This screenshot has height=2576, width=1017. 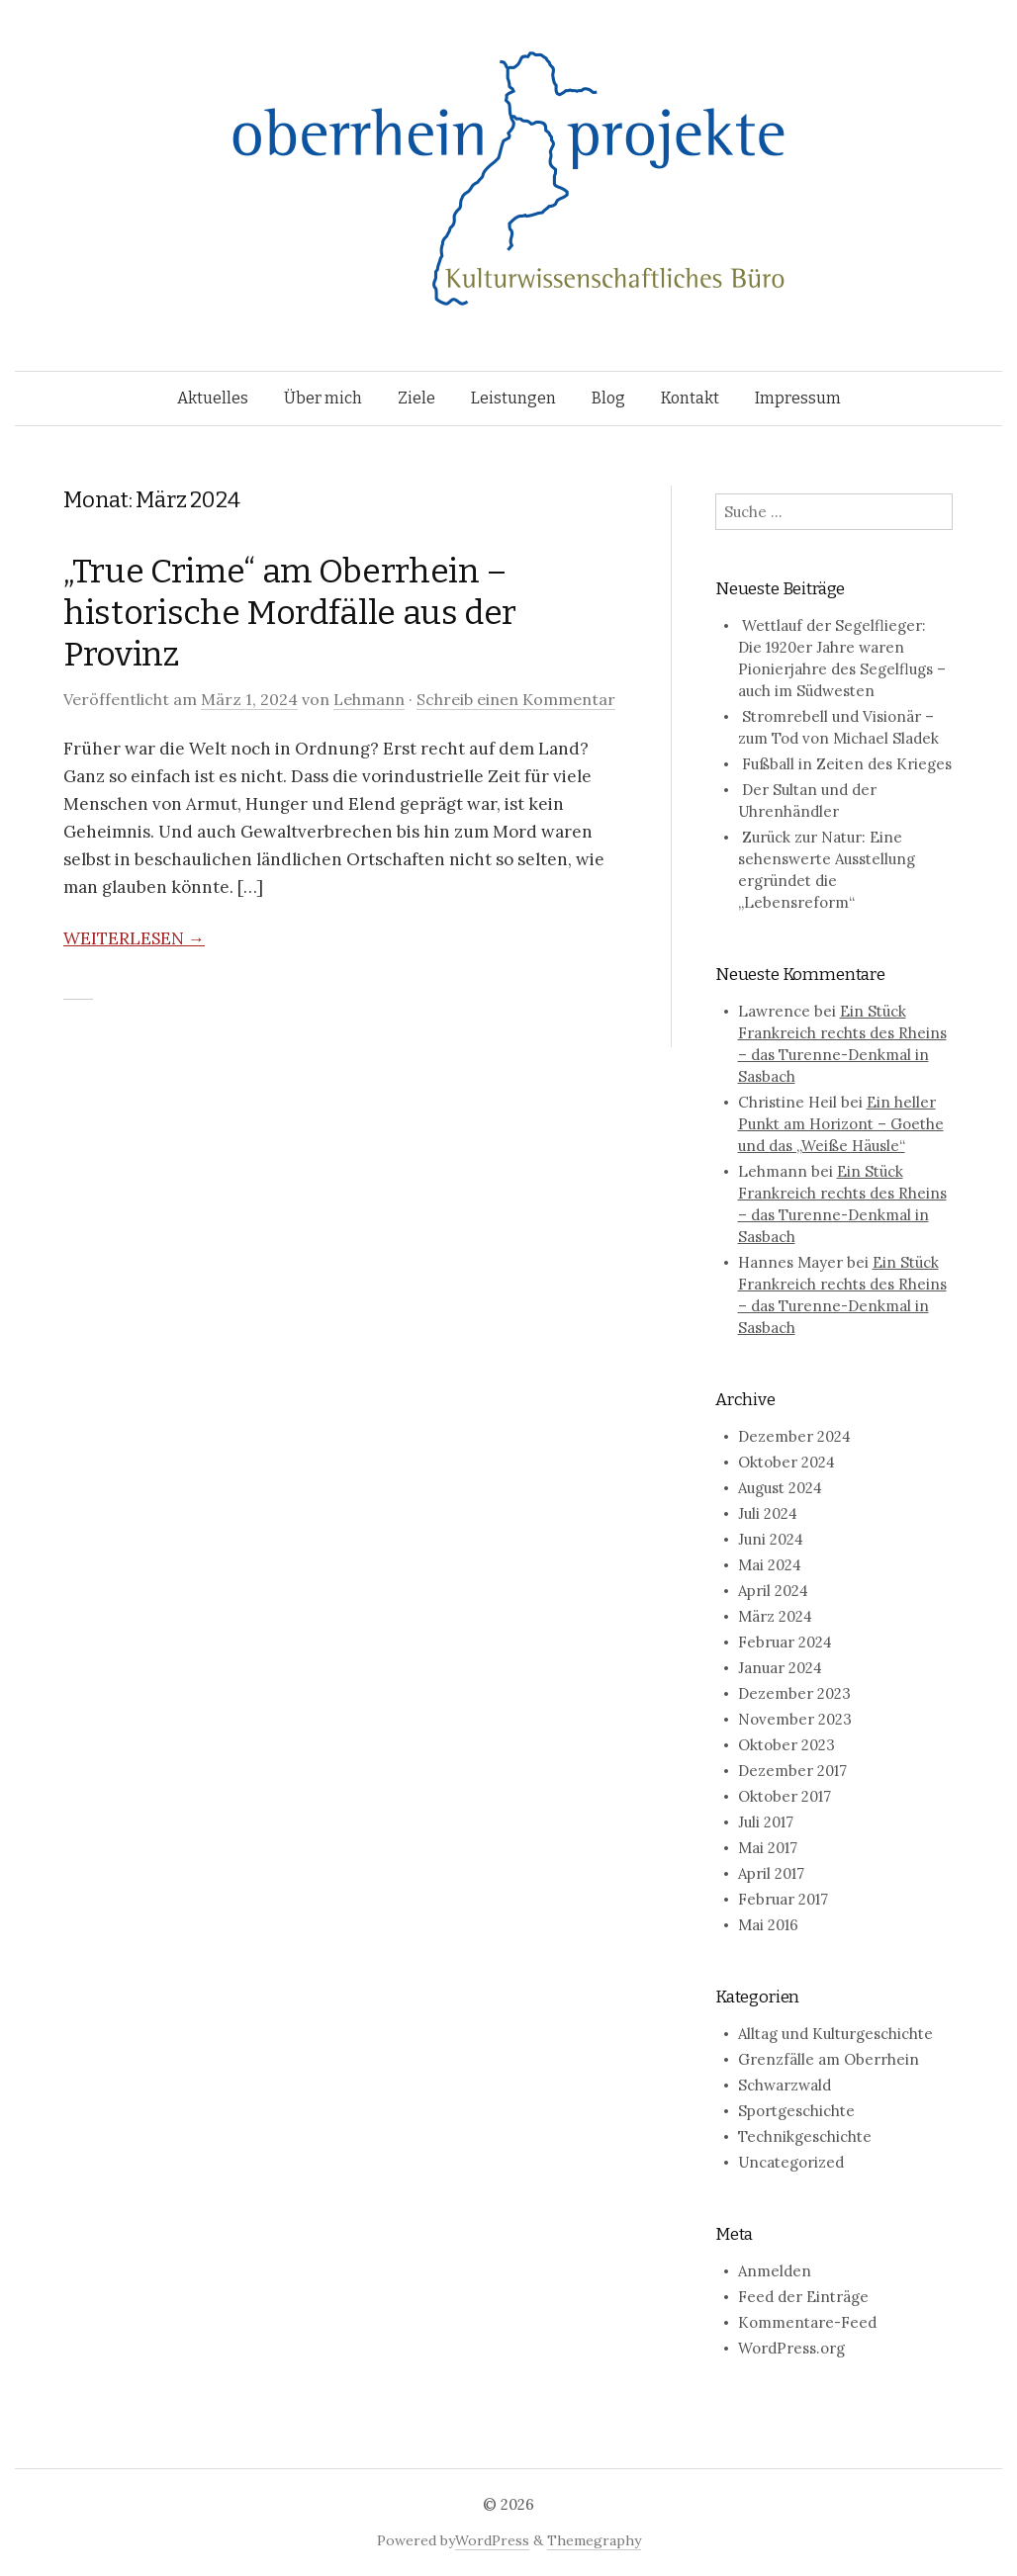 What do you see at coordinates (783, 1899) in the screenshot?
I see `Februar 2017` at bounding box center [783, 1899].